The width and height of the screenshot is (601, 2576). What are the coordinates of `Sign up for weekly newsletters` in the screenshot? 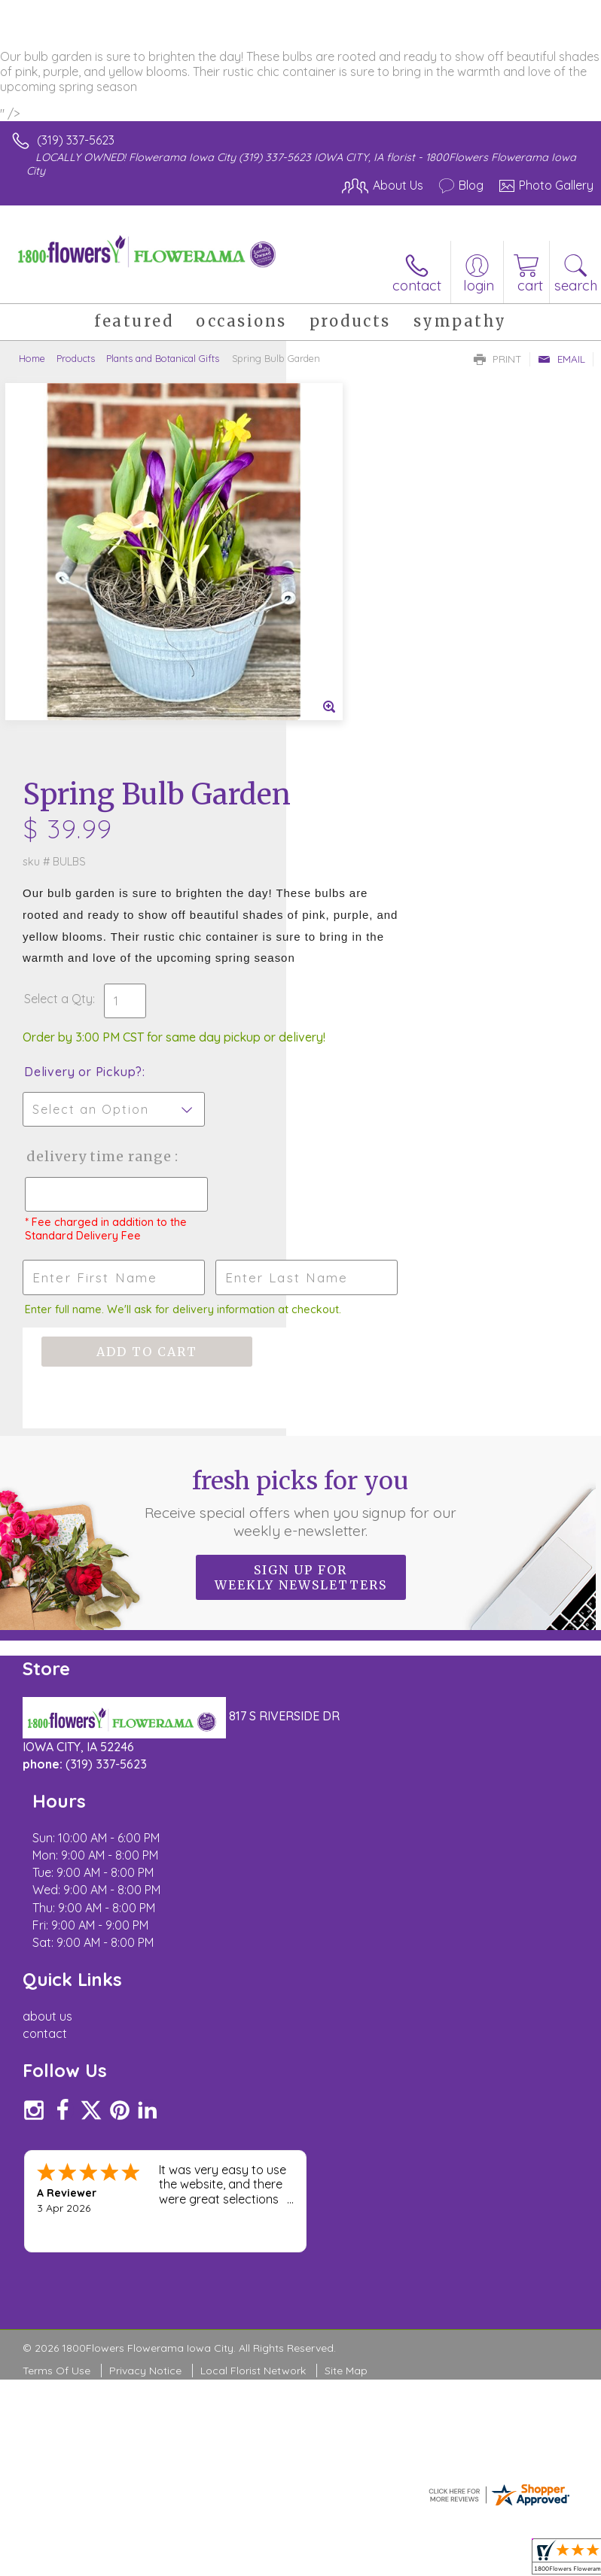 It's located at (301, 1296).